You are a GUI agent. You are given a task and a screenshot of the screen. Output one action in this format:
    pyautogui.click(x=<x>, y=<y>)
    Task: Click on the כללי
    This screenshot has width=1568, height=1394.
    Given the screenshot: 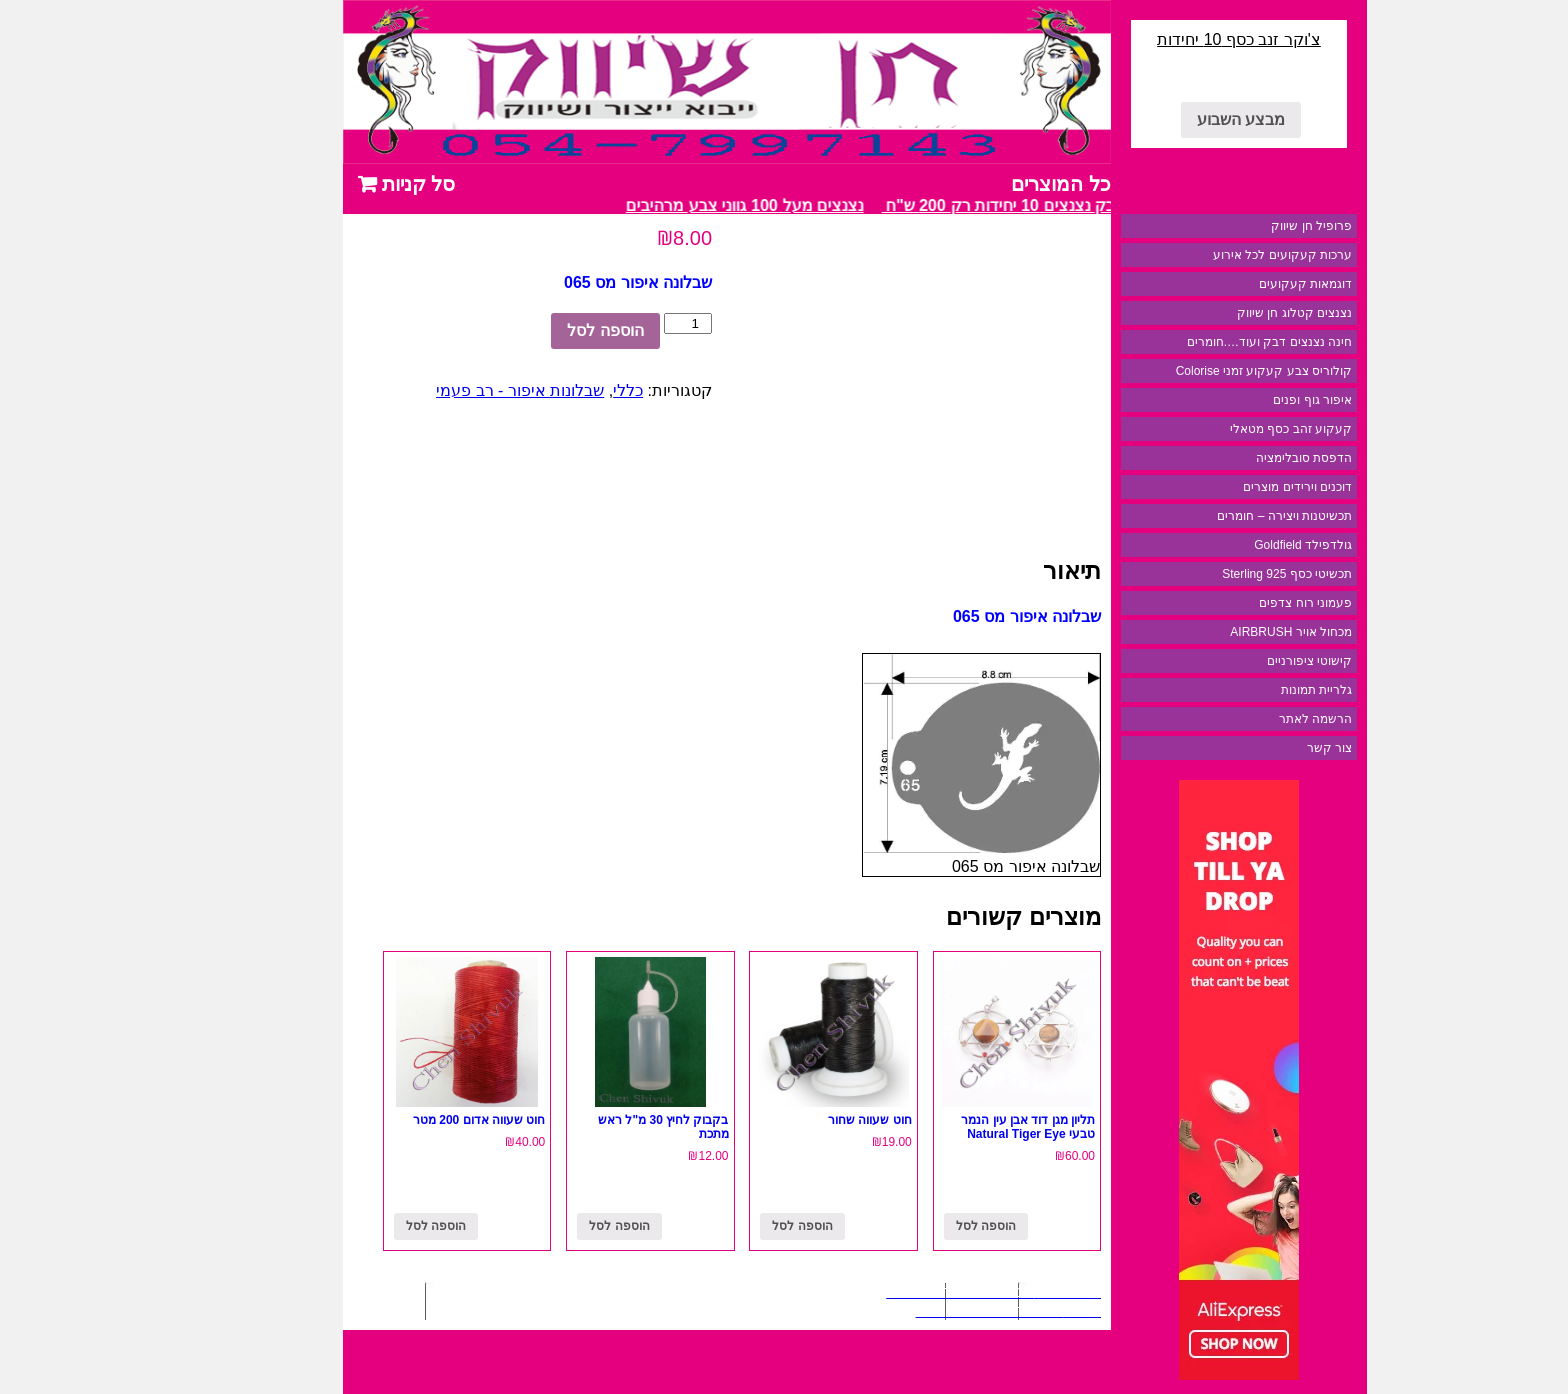 What is the action you would take?
    pyautogui.click(x=557, y=390)
    